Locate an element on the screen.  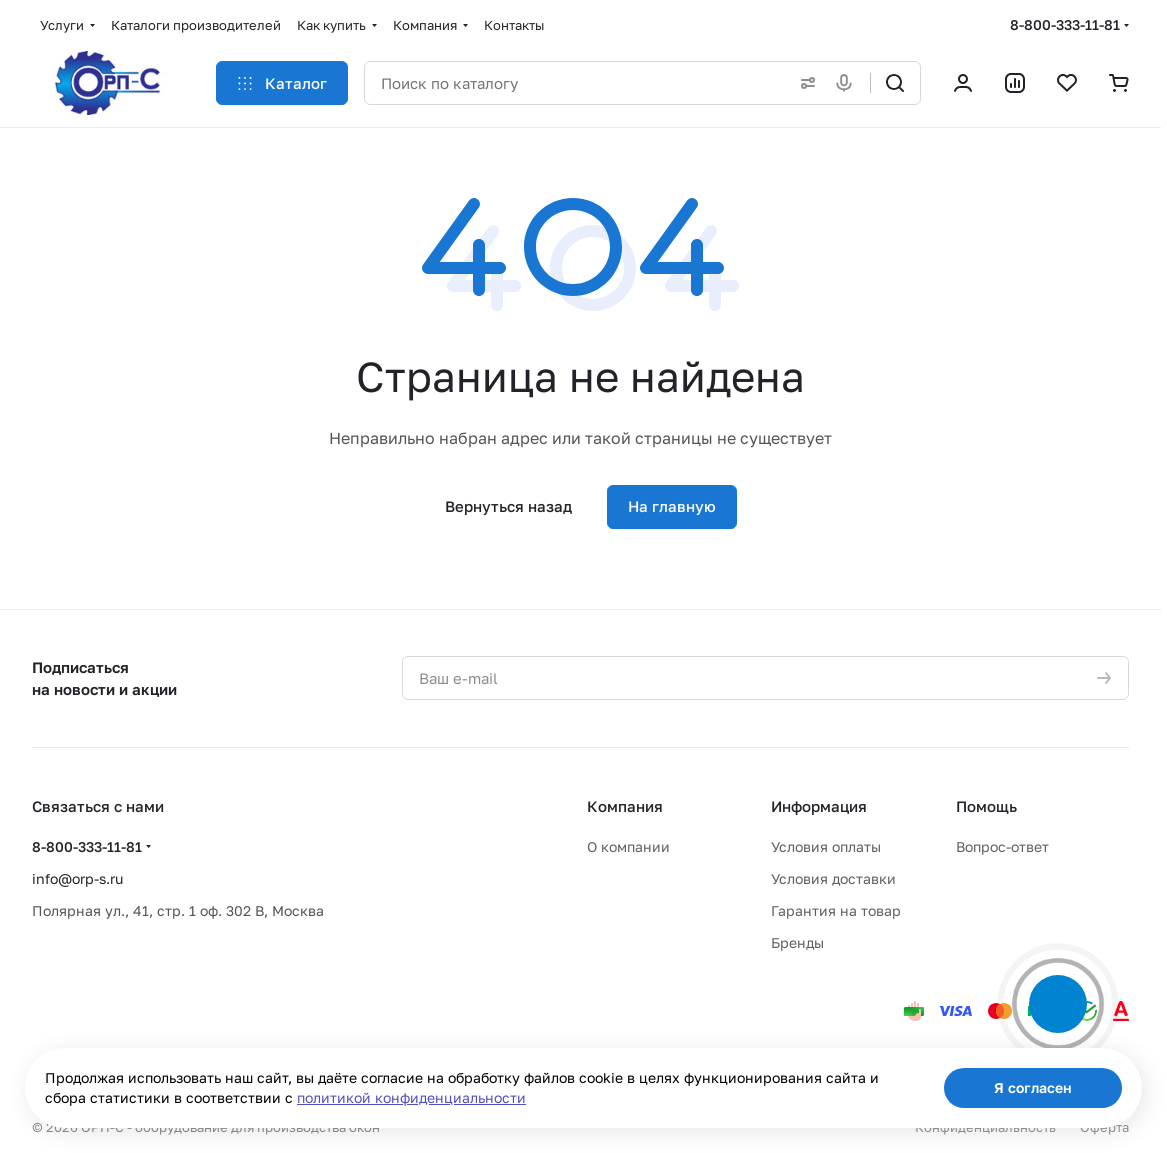
Информация is located at coordinates (819, 806).